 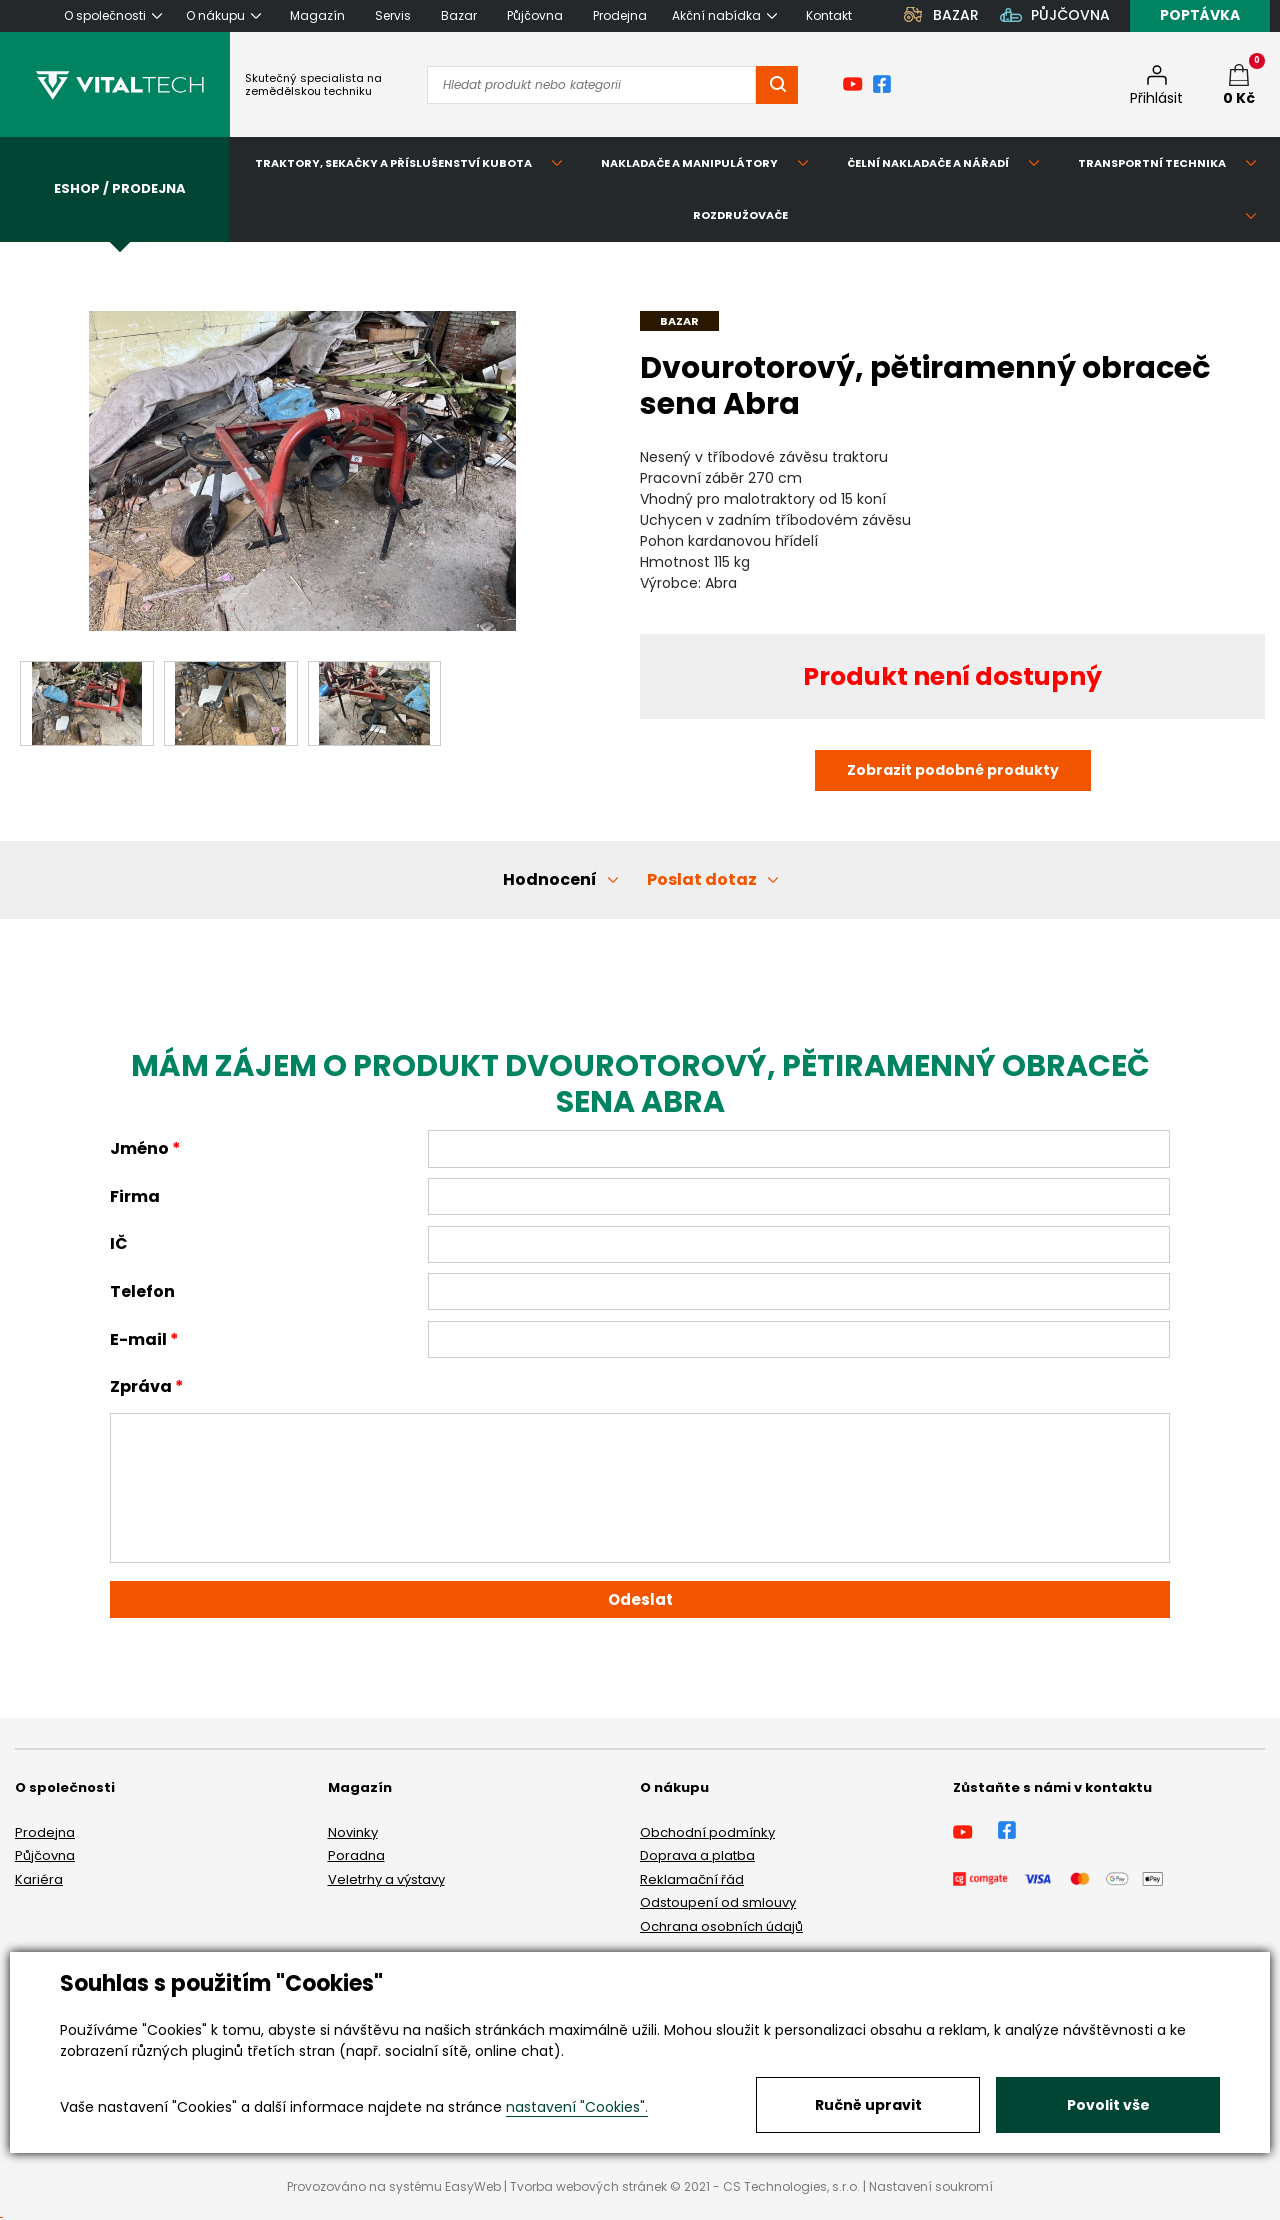 What do you see at coordinates (702, 879) in the screenshot?
I see `Poslat dotaz` at bounding box center [702, 879].